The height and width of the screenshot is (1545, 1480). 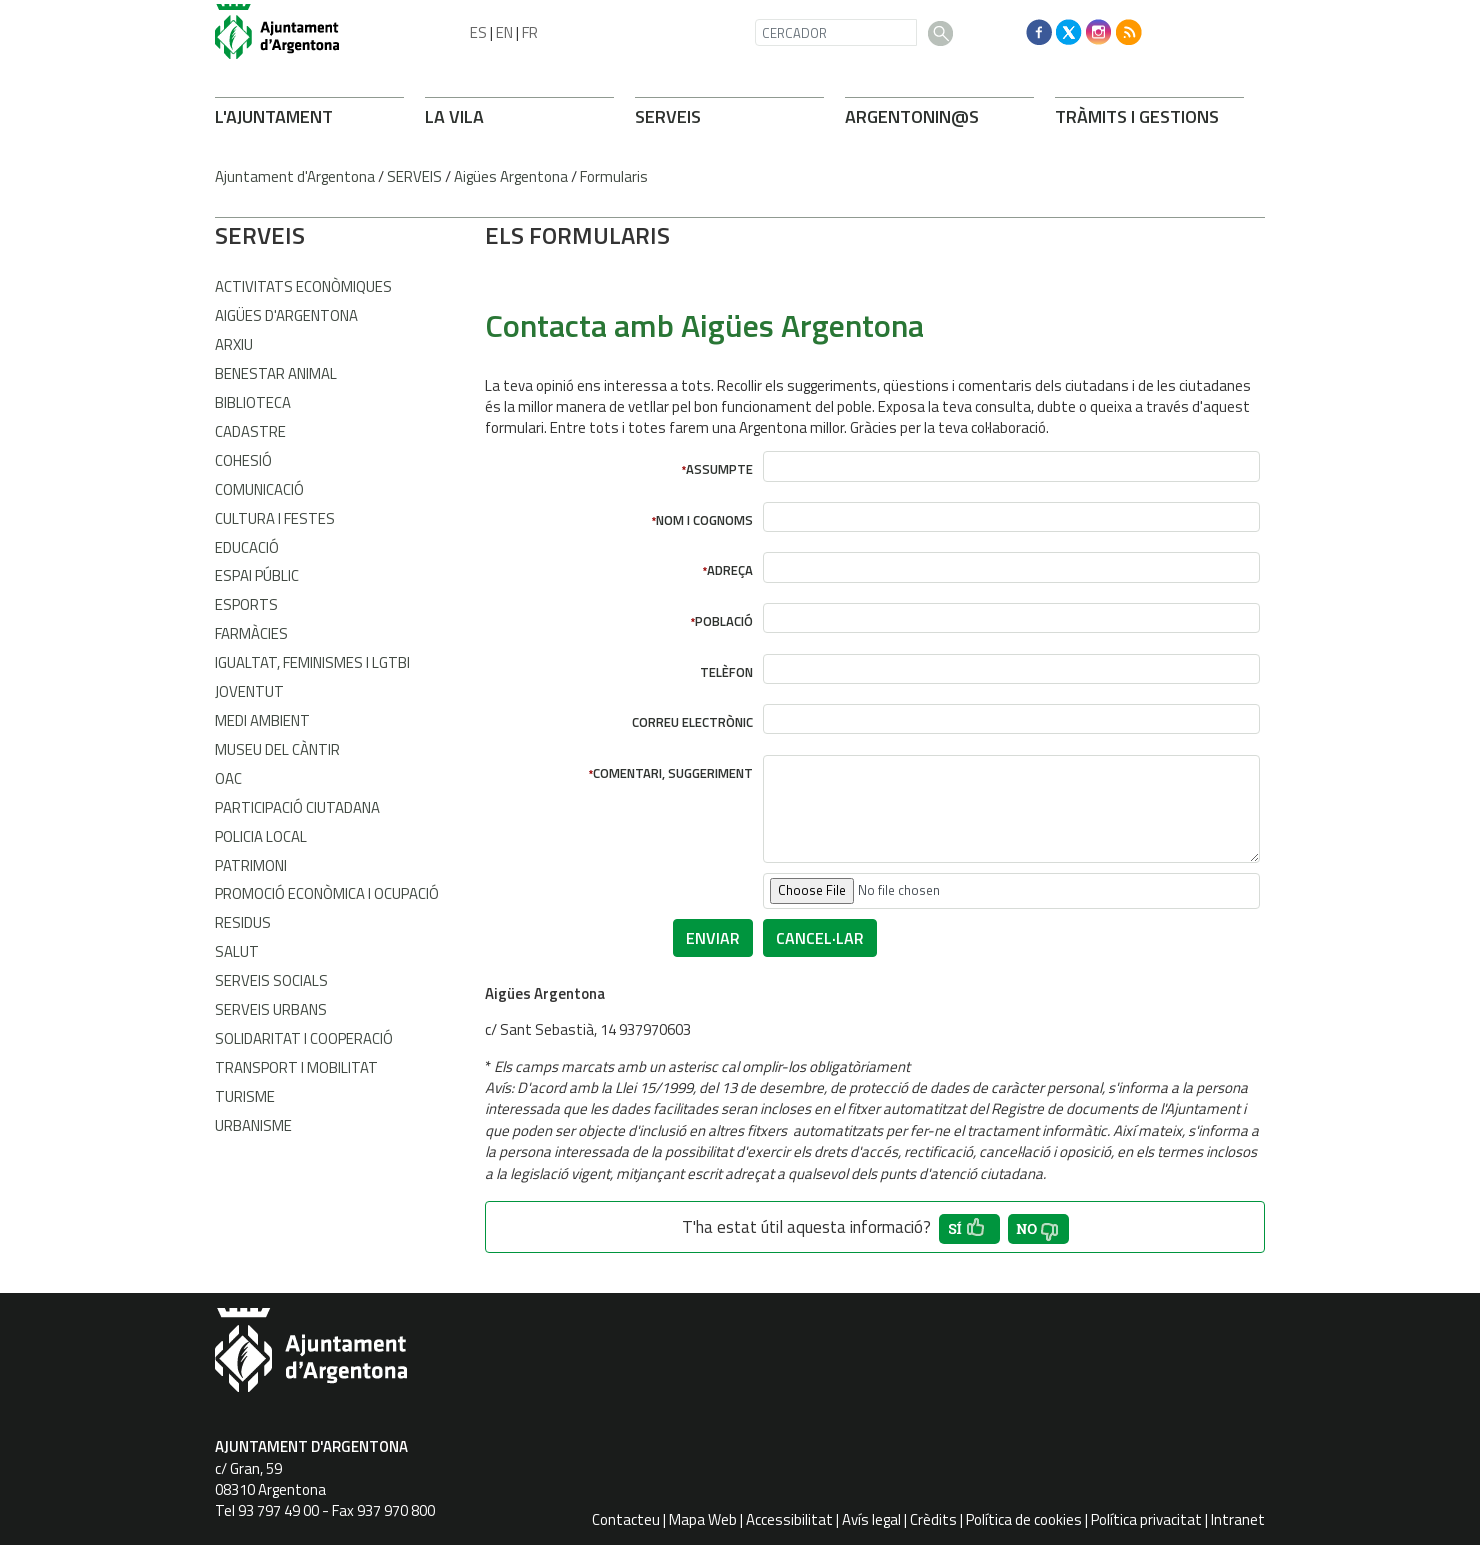 What do you see at coordinates (271, 1009) in the screenshot?
I see `Serveis Urbans` at bounding box center [271, 1009].